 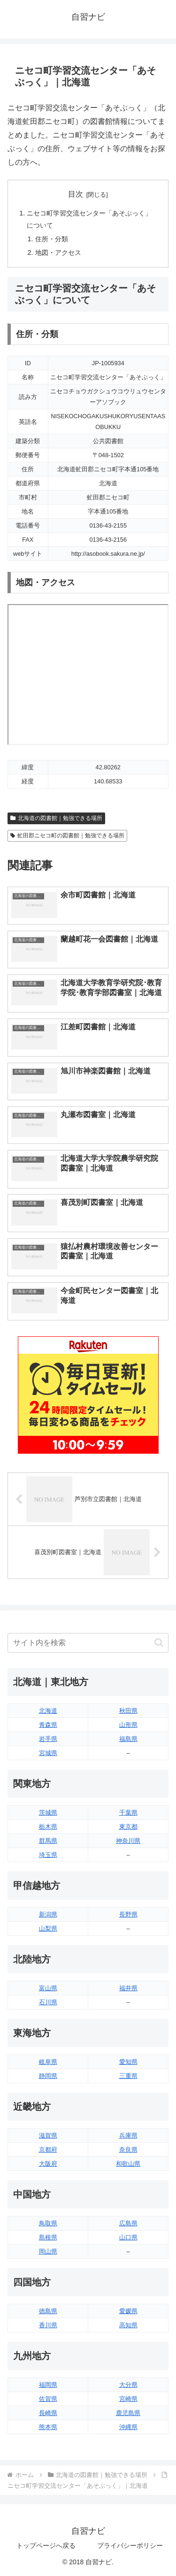 What do you see at coordinates (48, 2325) in the screenshot?
I see `香川県` at bounding box center [48, 2325].